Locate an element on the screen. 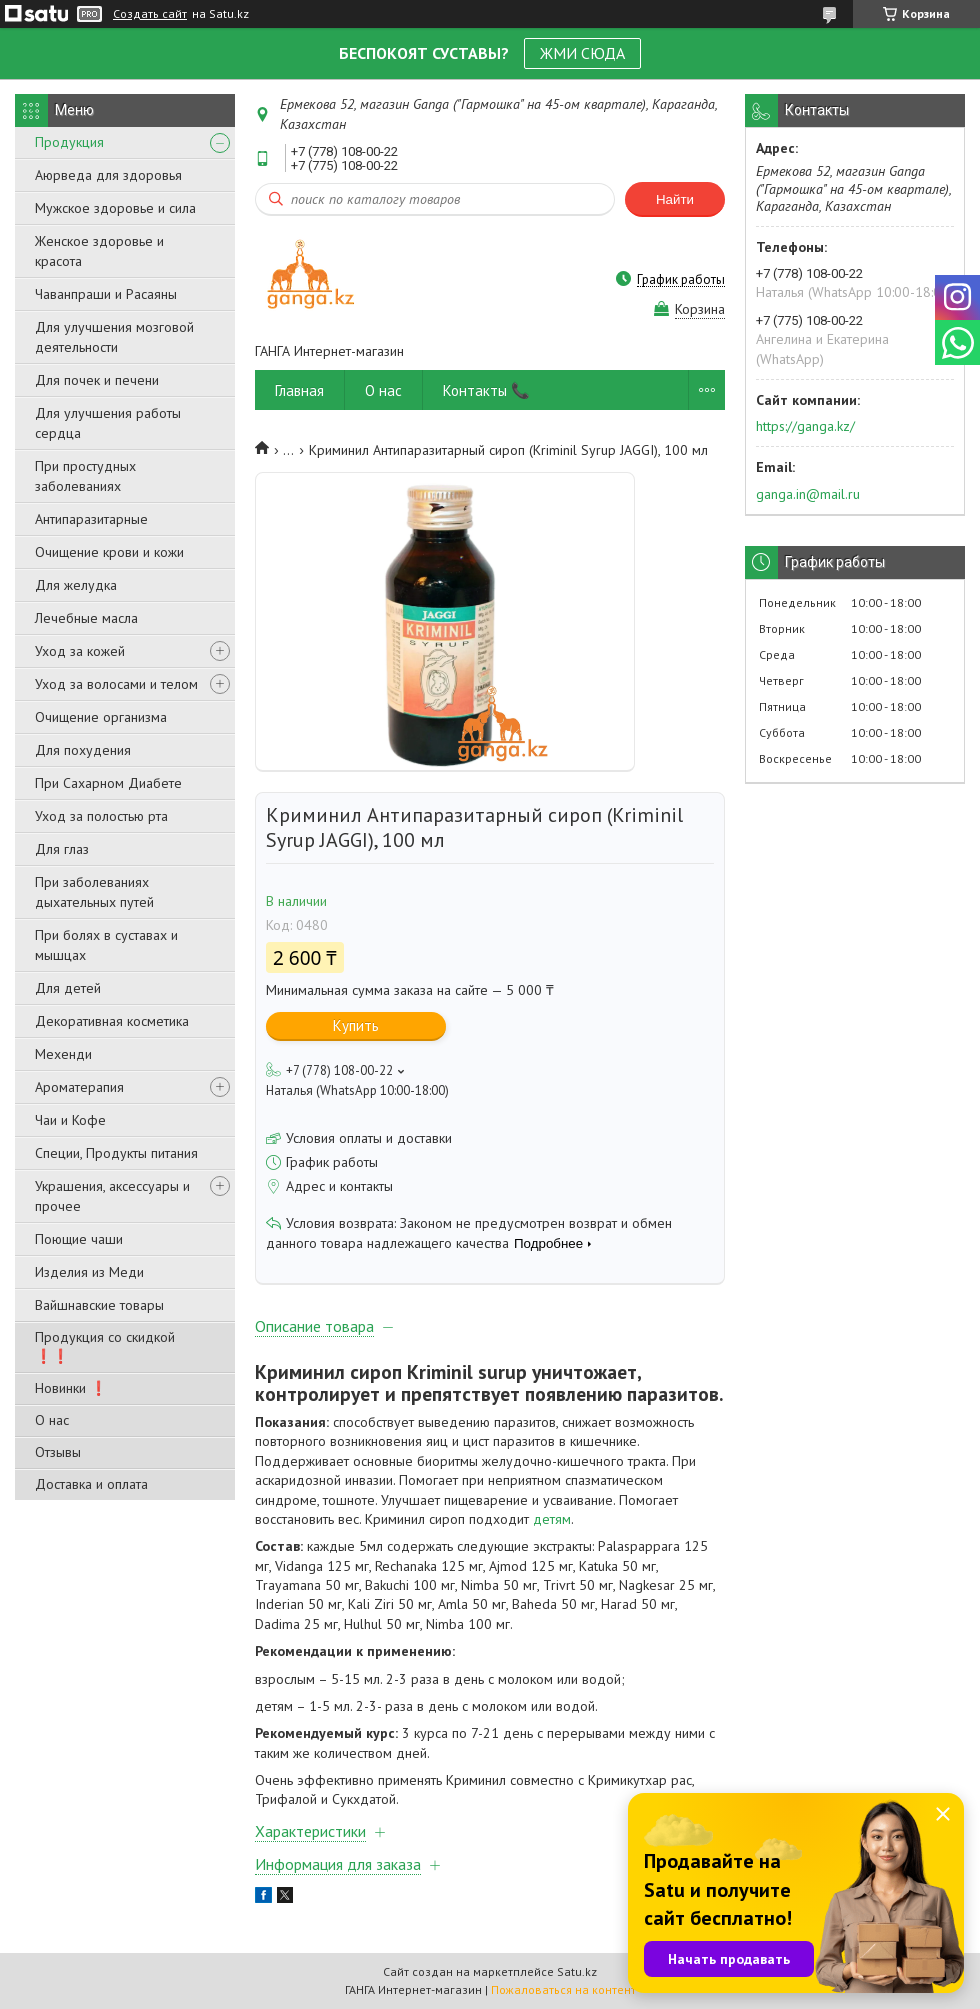 Image resolution: width=980 pixels, height=2009 pixels. Пожаловаться на контент is located at coordinates (563, 1989).